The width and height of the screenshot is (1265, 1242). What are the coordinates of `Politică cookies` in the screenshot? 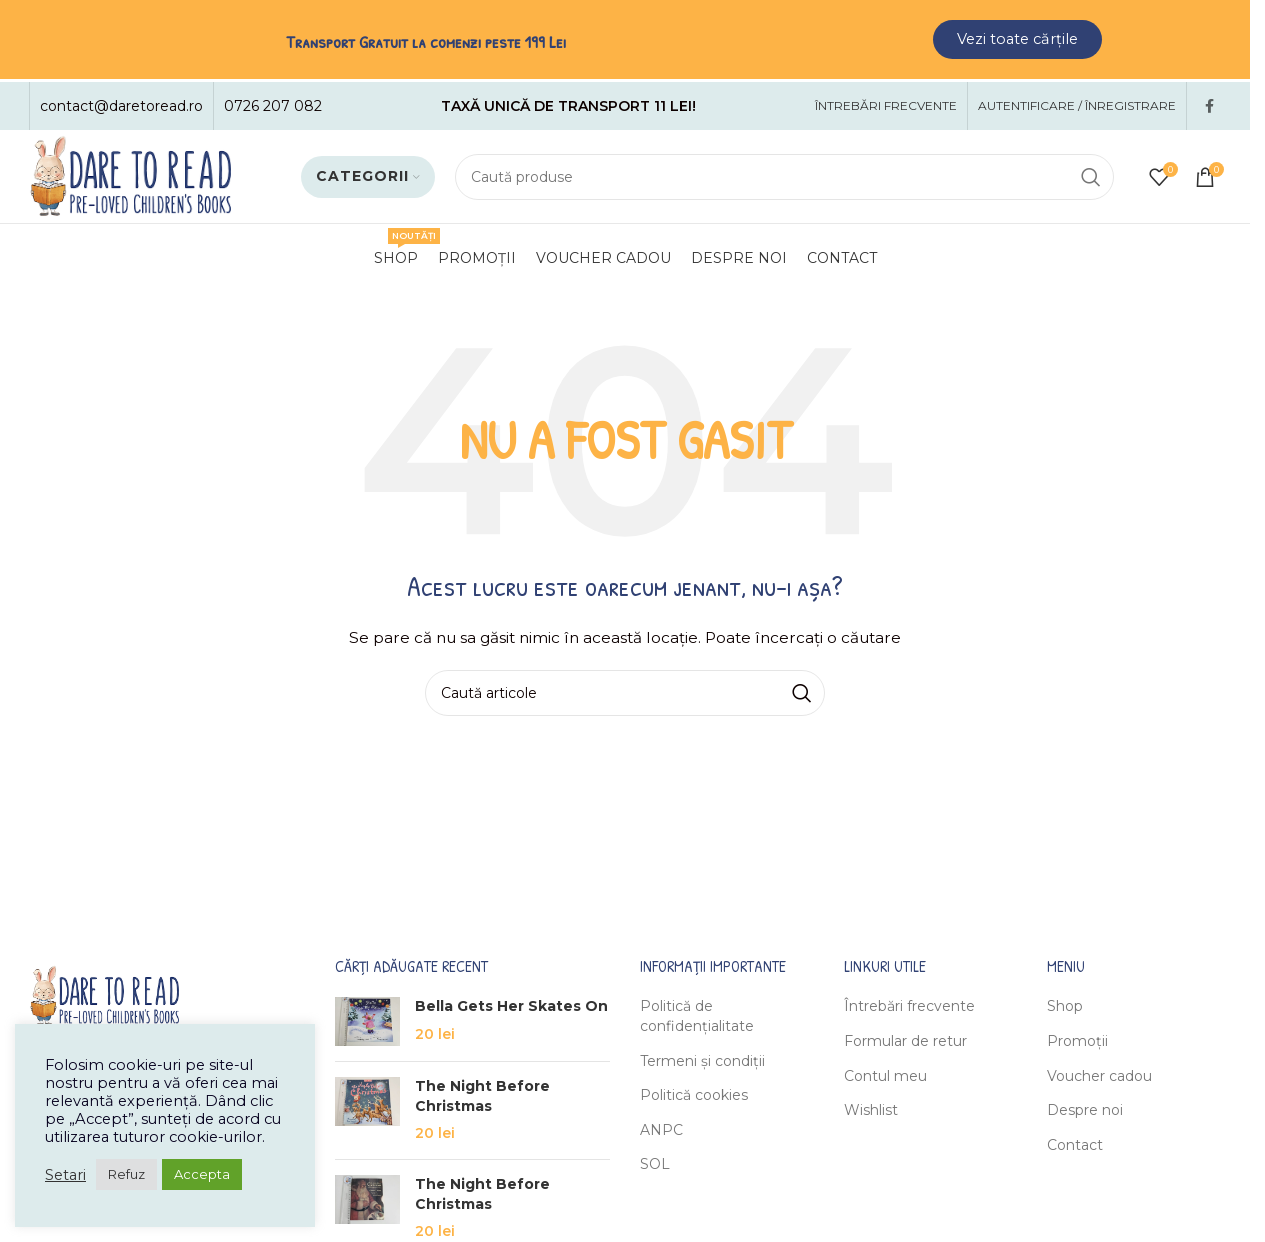 It's located at (694, 1093).